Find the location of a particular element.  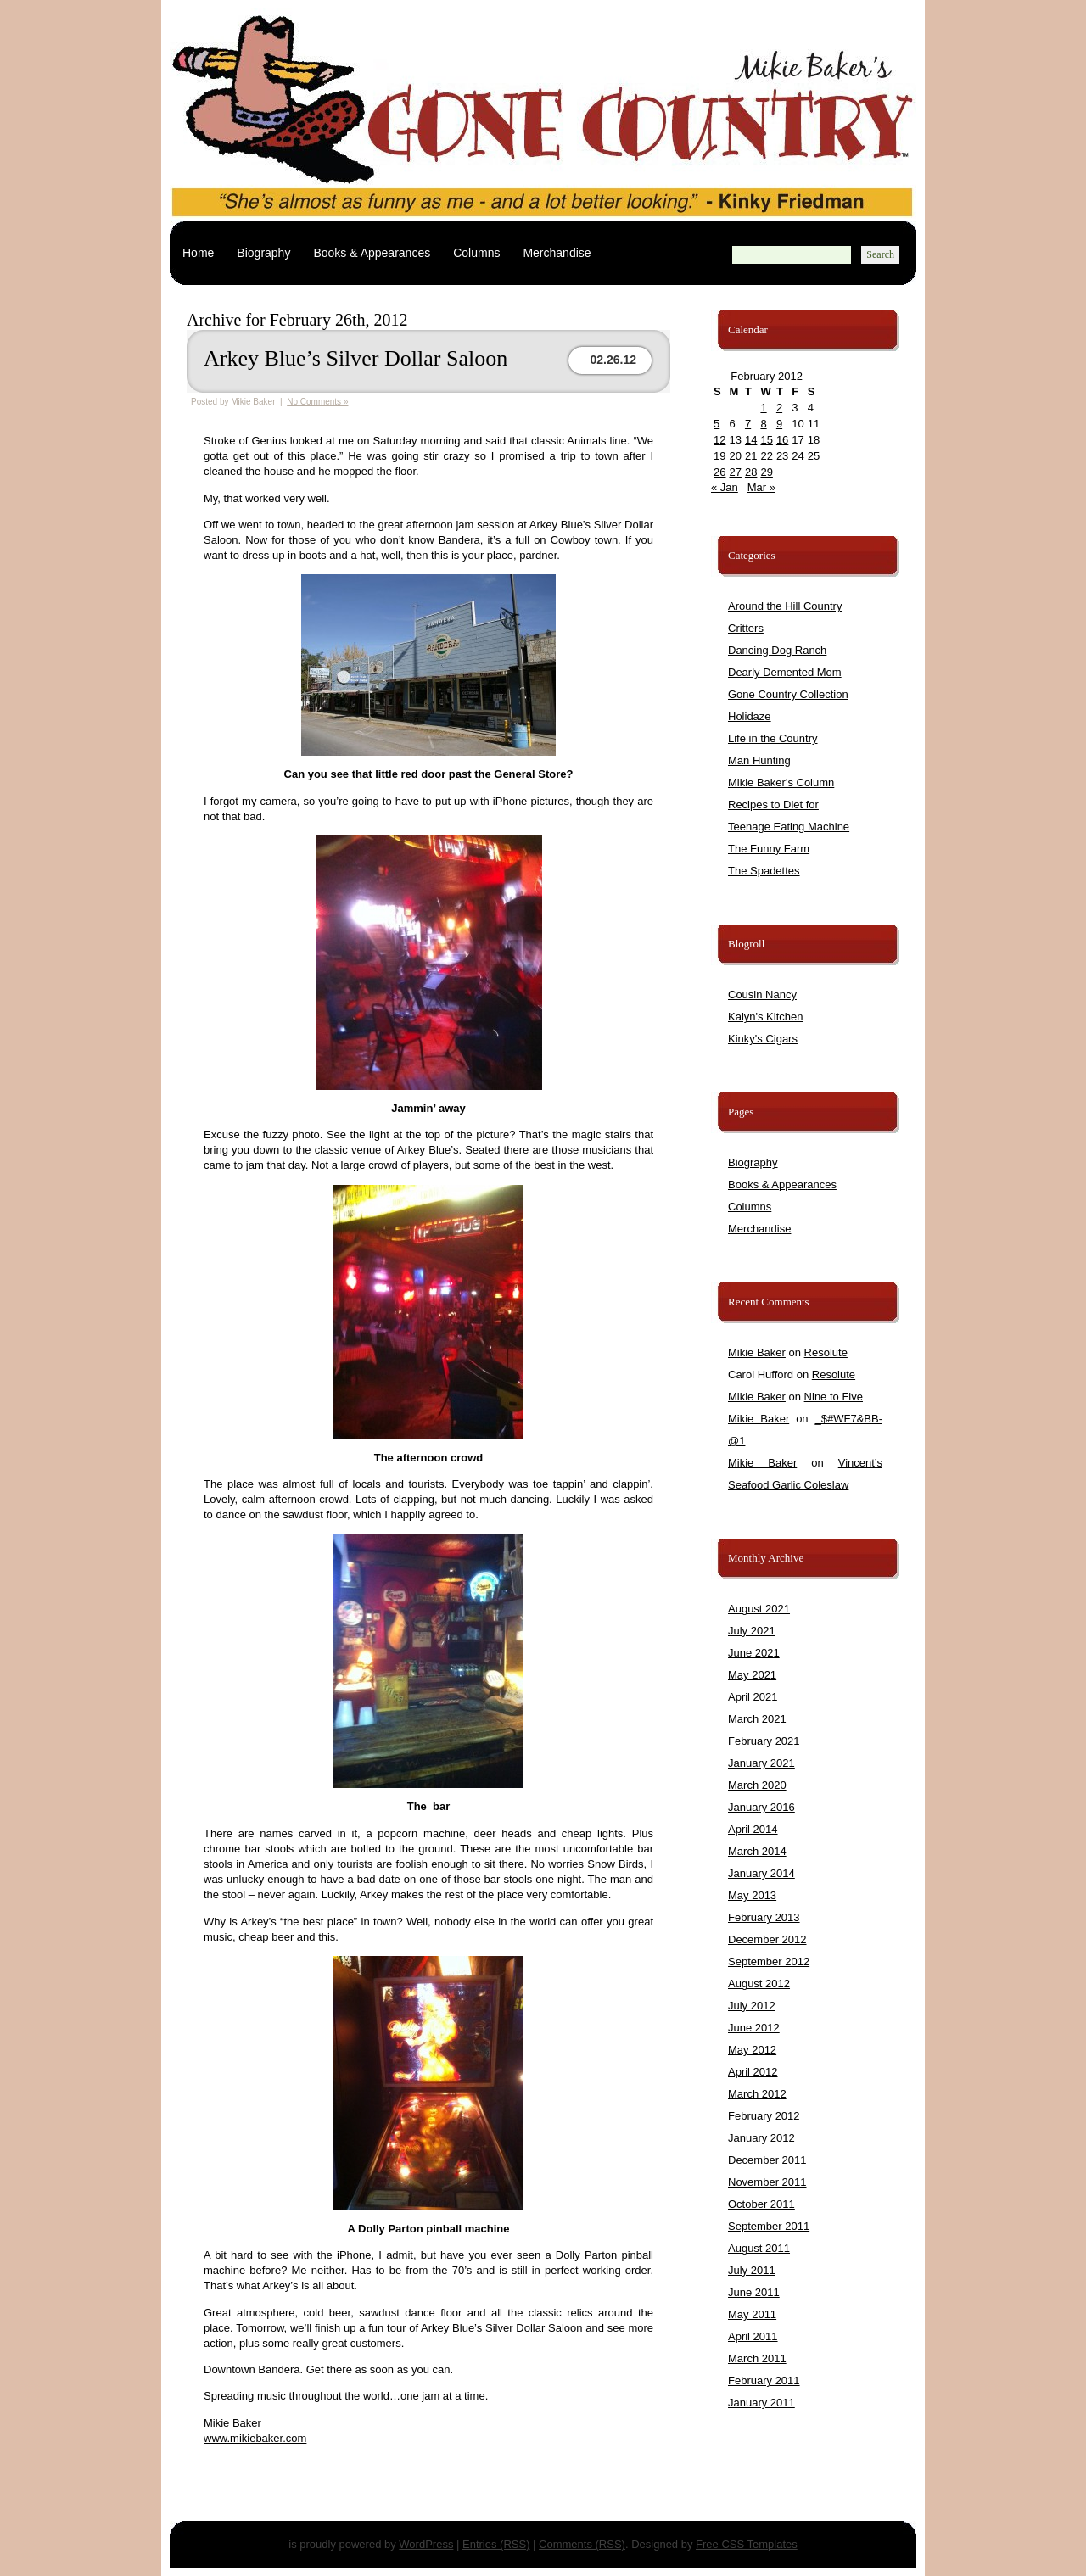

5 [Posts published on February 5, 2012] is located at coordinates (716, 423).